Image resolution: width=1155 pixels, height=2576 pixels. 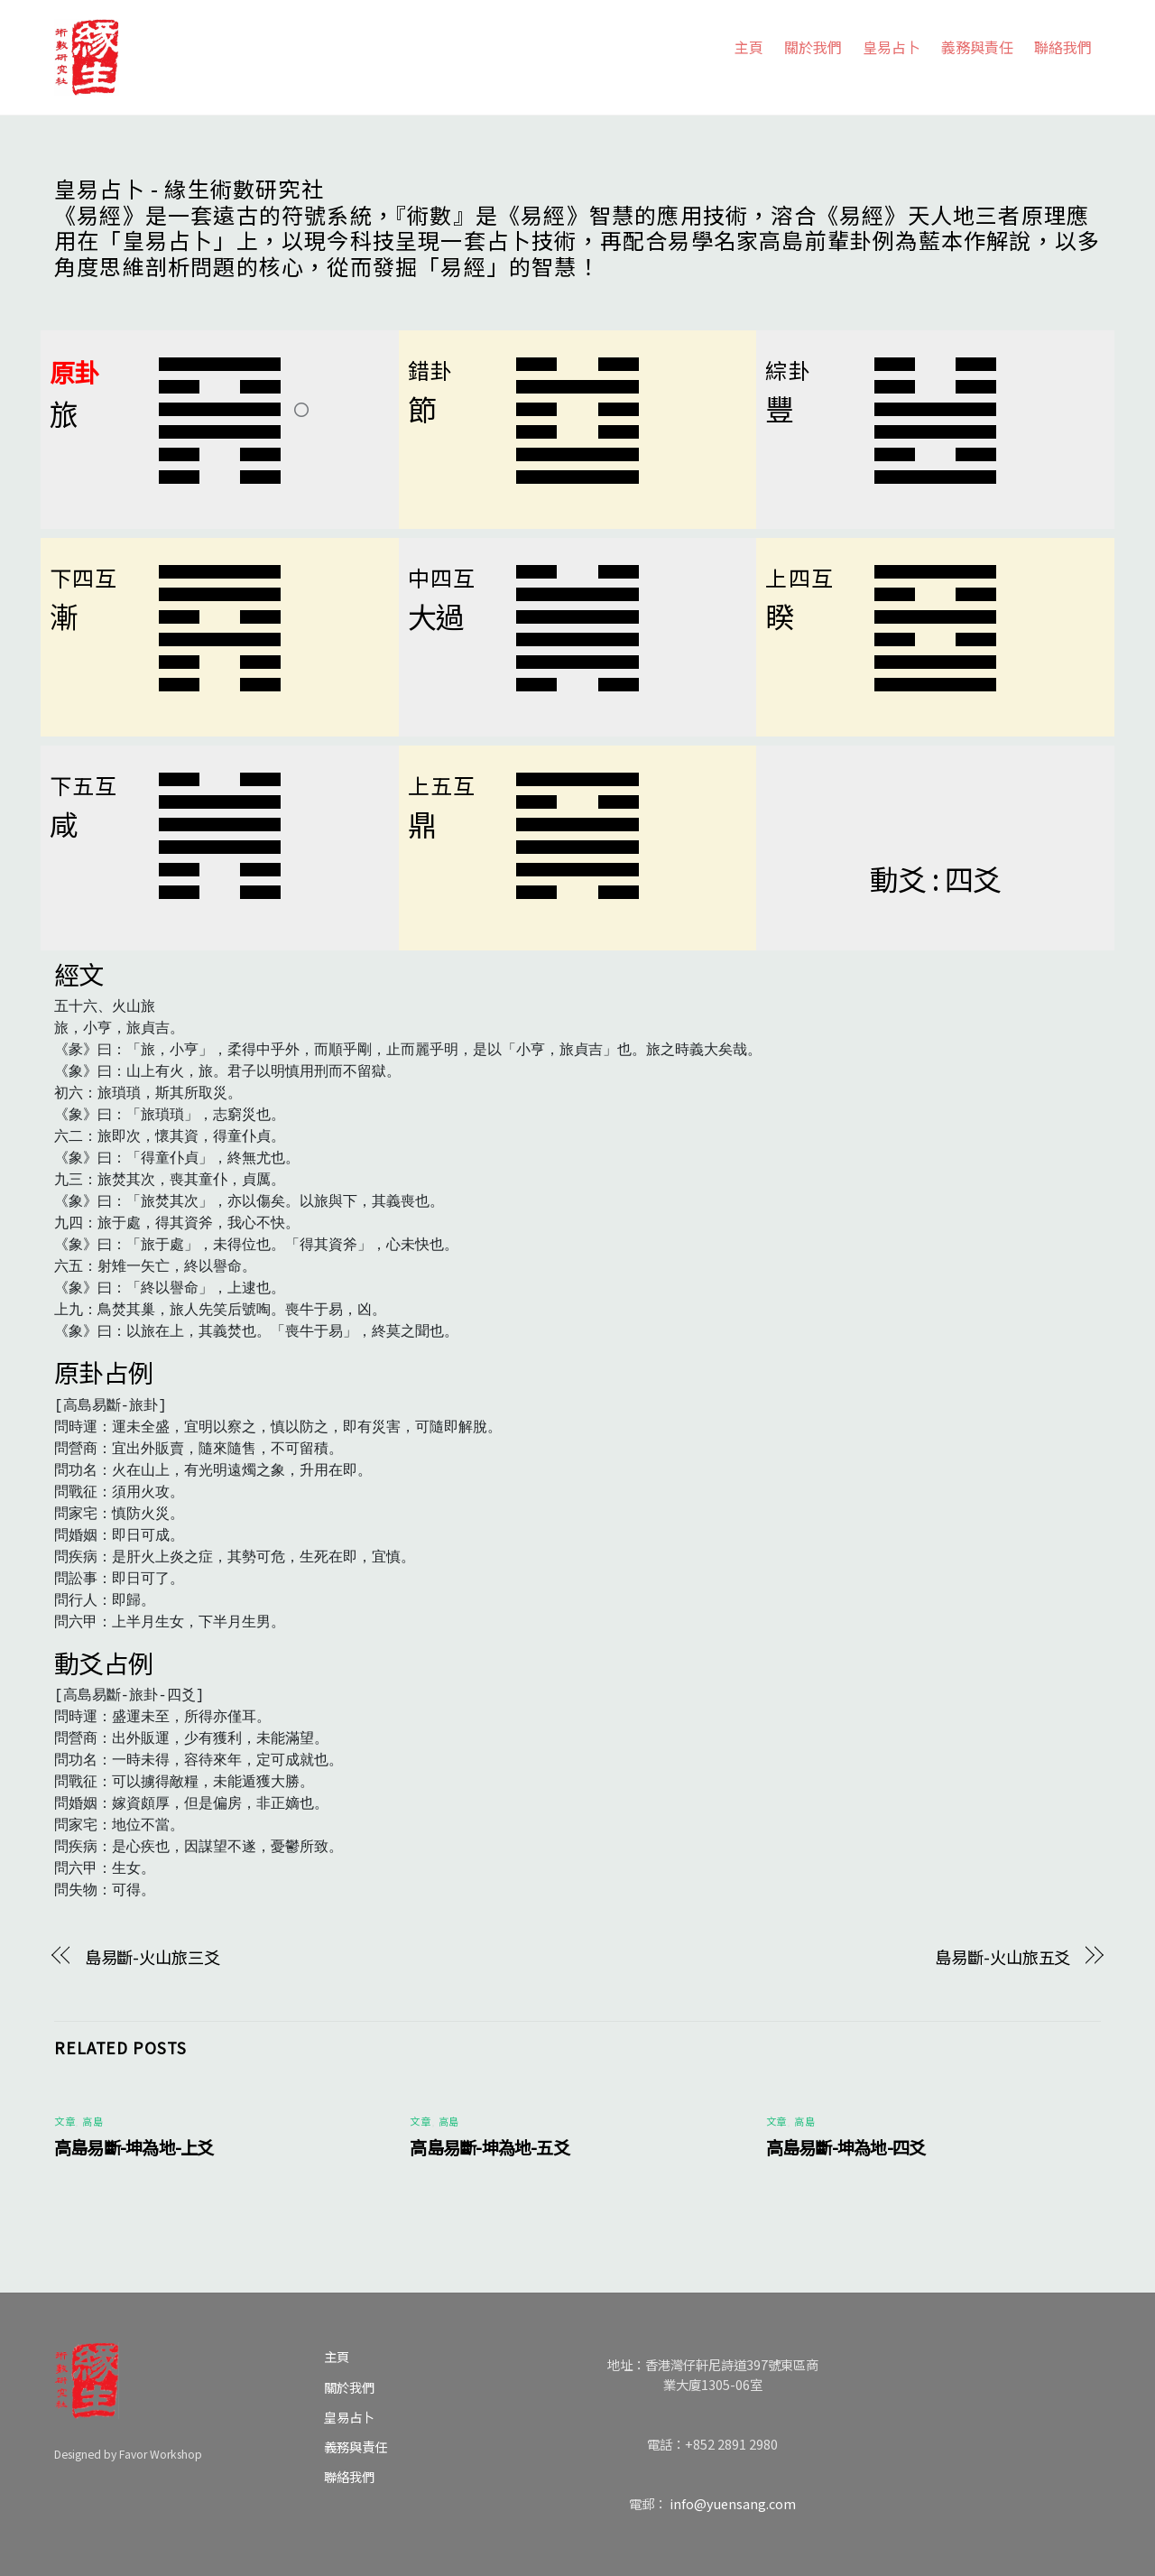 I want to click on 皇易占卜, so click(x=891, y=47).